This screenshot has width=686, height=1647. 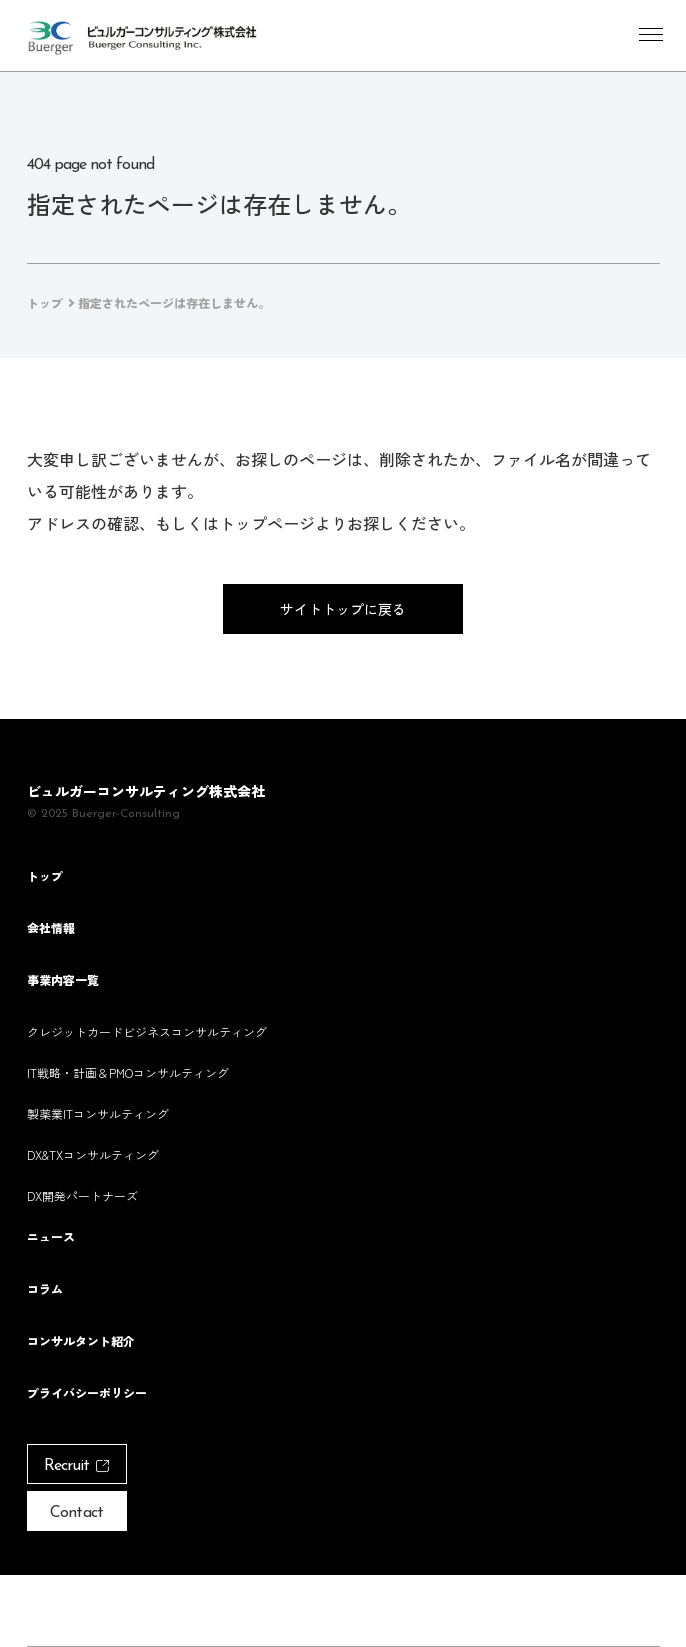 I want to click on コンサルタント紹介, so click(x=81, y=1341).